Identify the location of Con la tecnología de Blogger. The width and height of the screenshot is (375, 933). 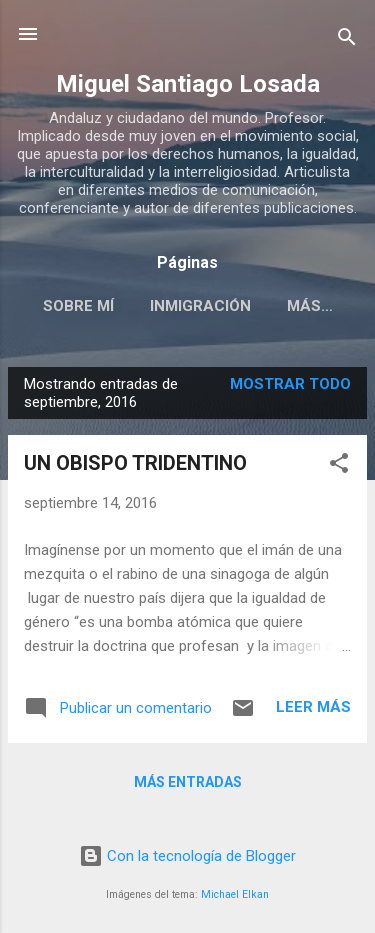
(187, 856).